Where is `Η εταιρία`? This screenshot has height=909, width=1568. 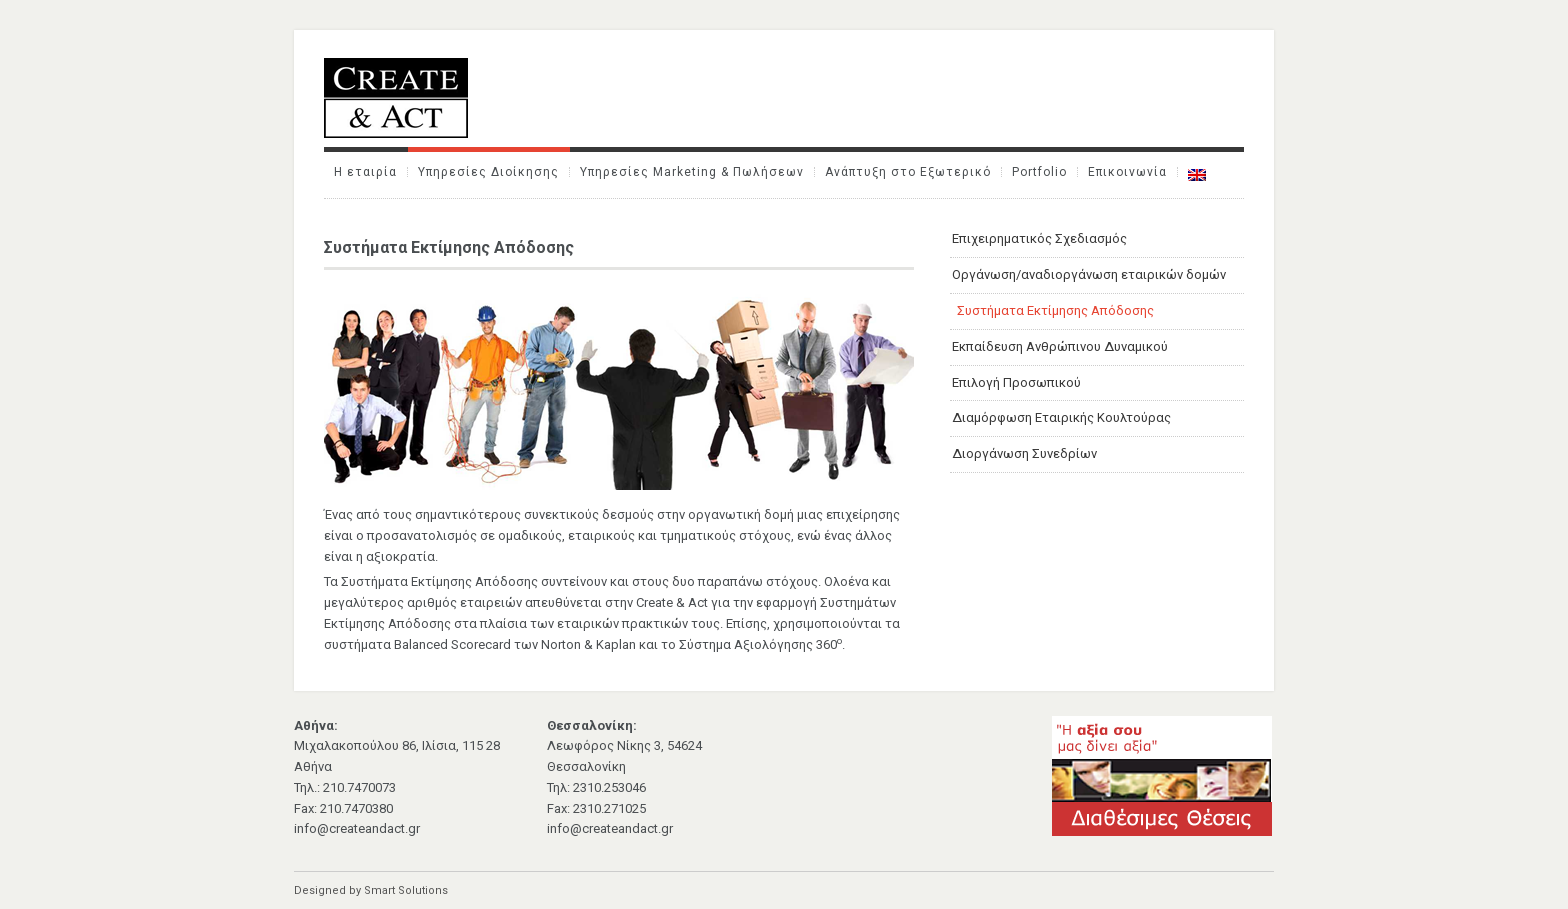
Η εταιρία is located at coordinates (365, 172).